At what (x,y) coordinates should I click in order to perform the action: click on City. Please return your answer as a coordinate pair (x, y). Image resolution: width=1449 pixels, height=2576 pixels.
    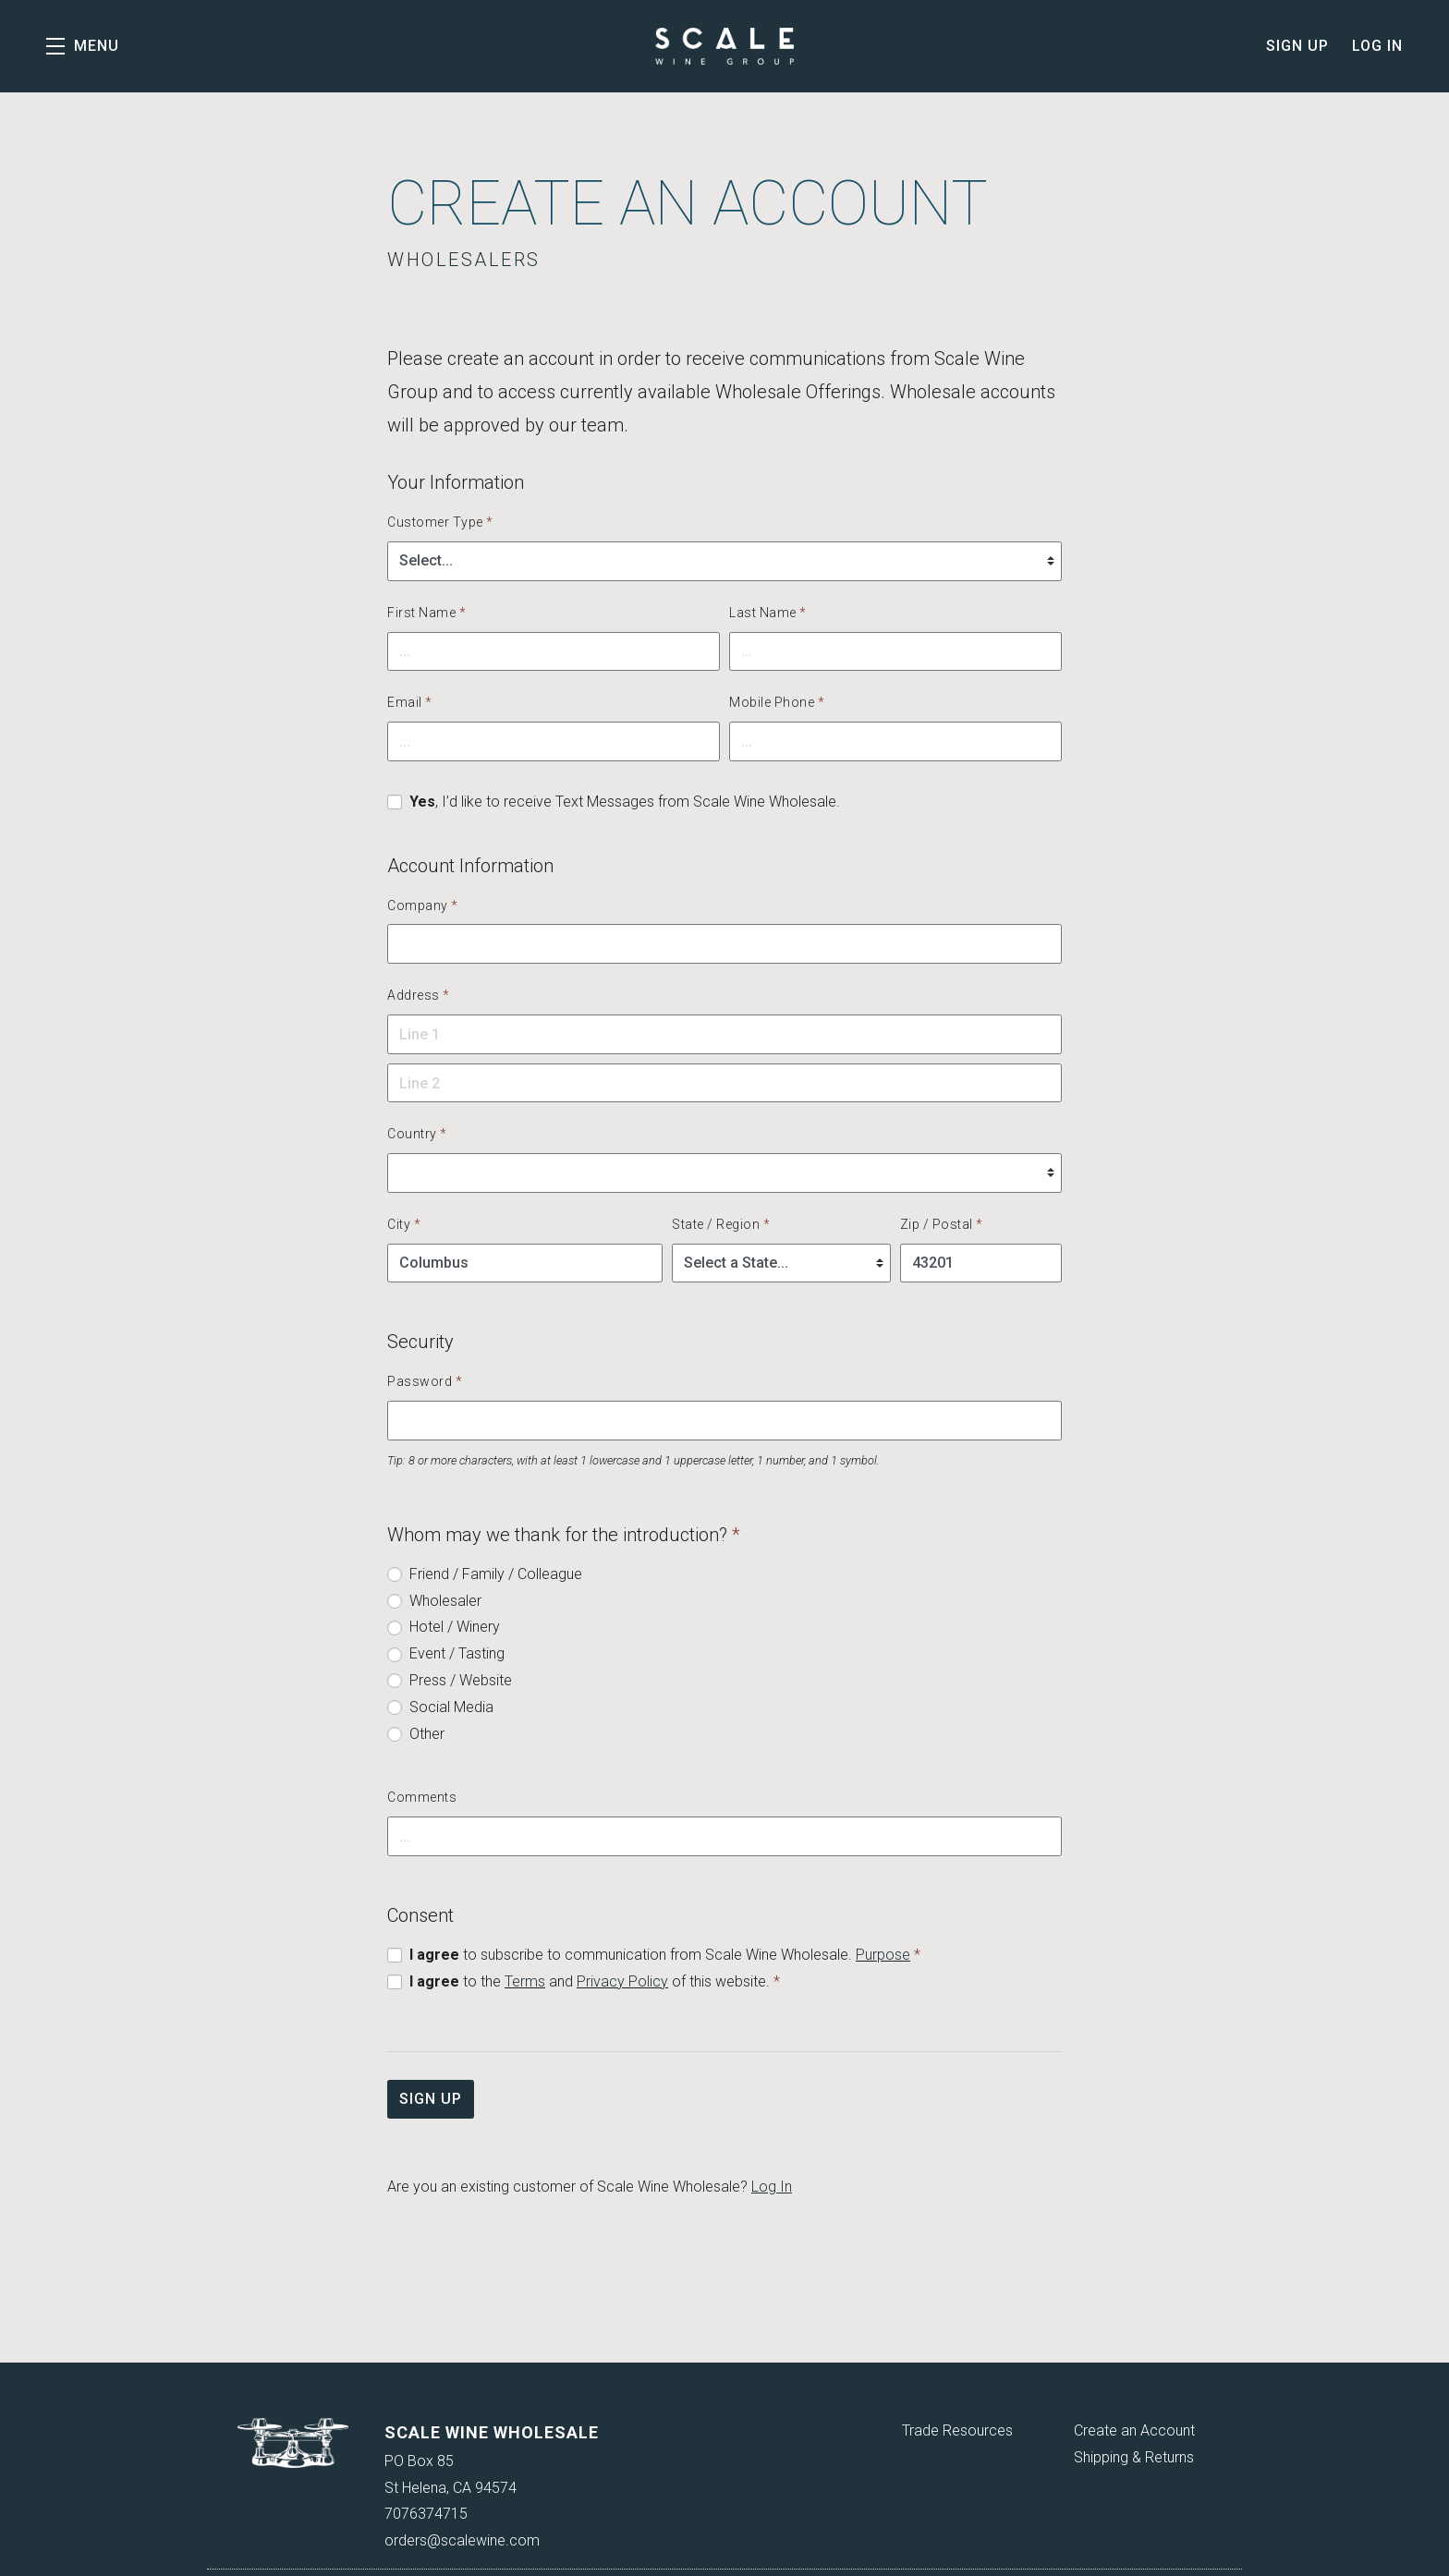
    Looking at the image, I should click on (403, 1224).